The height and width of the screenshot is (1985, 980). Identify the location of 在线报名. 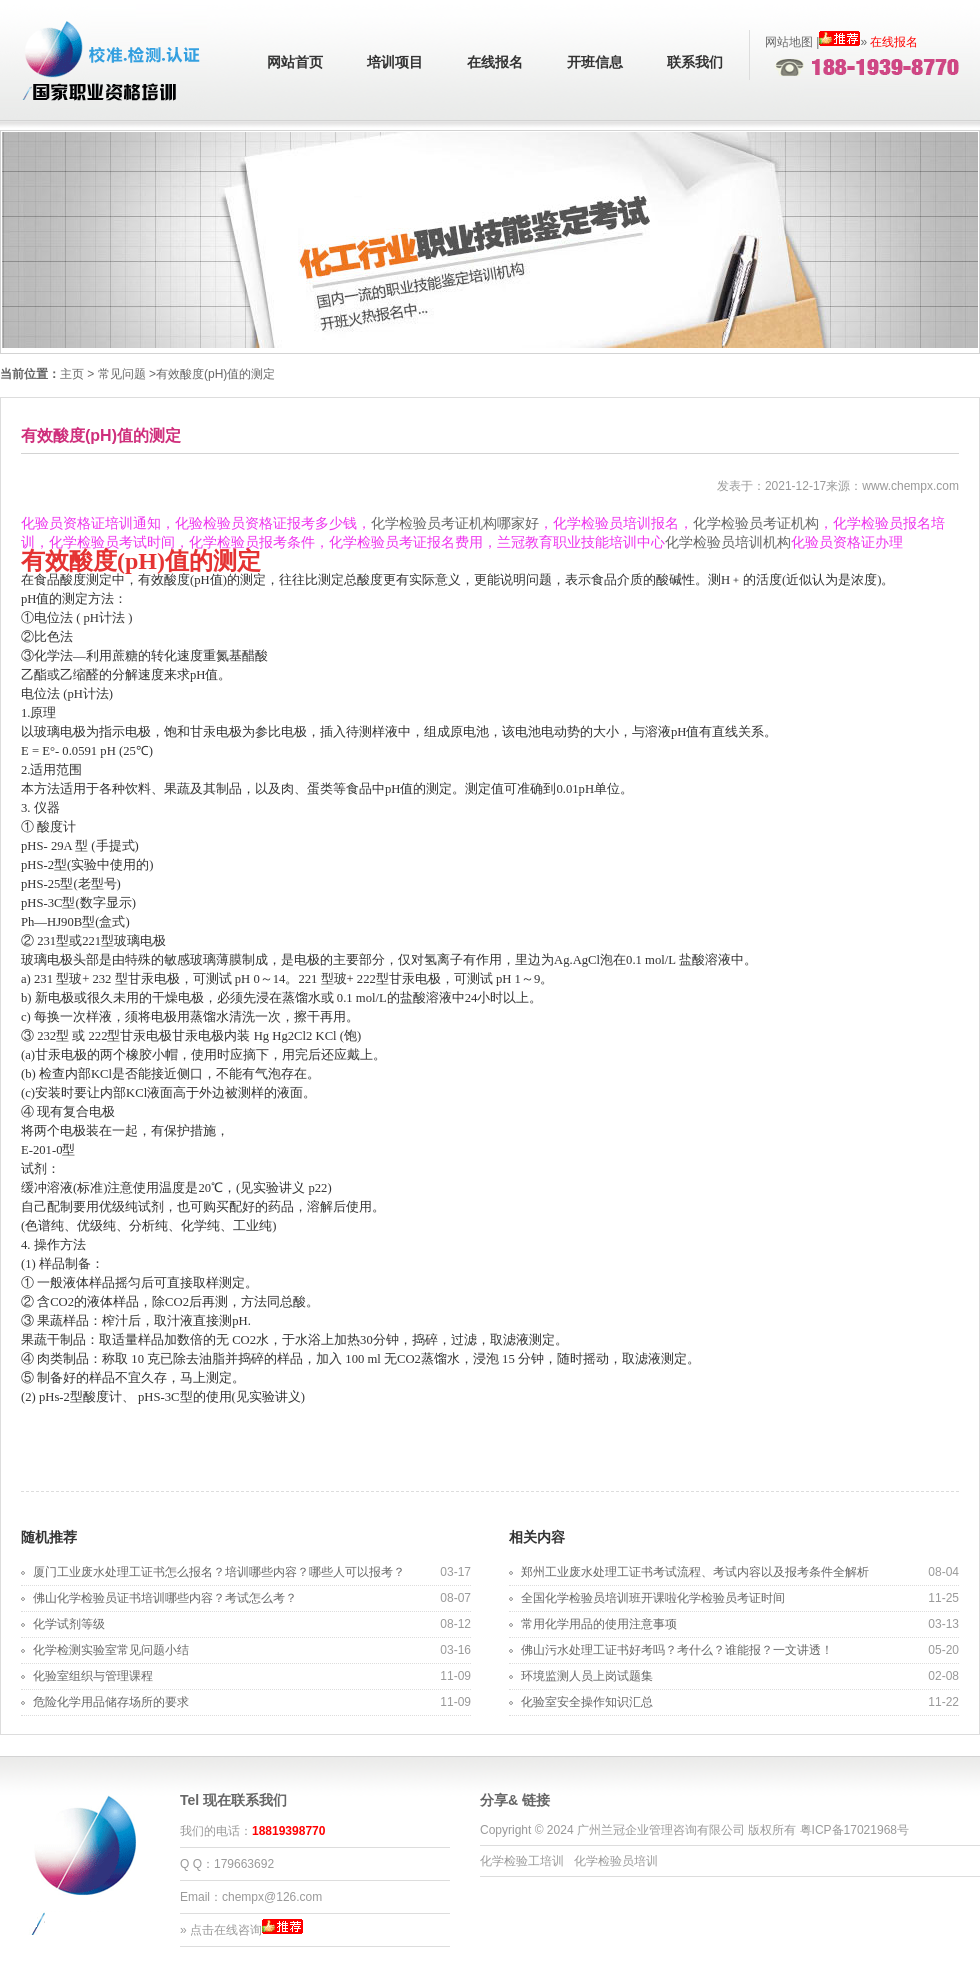
(495, 62).